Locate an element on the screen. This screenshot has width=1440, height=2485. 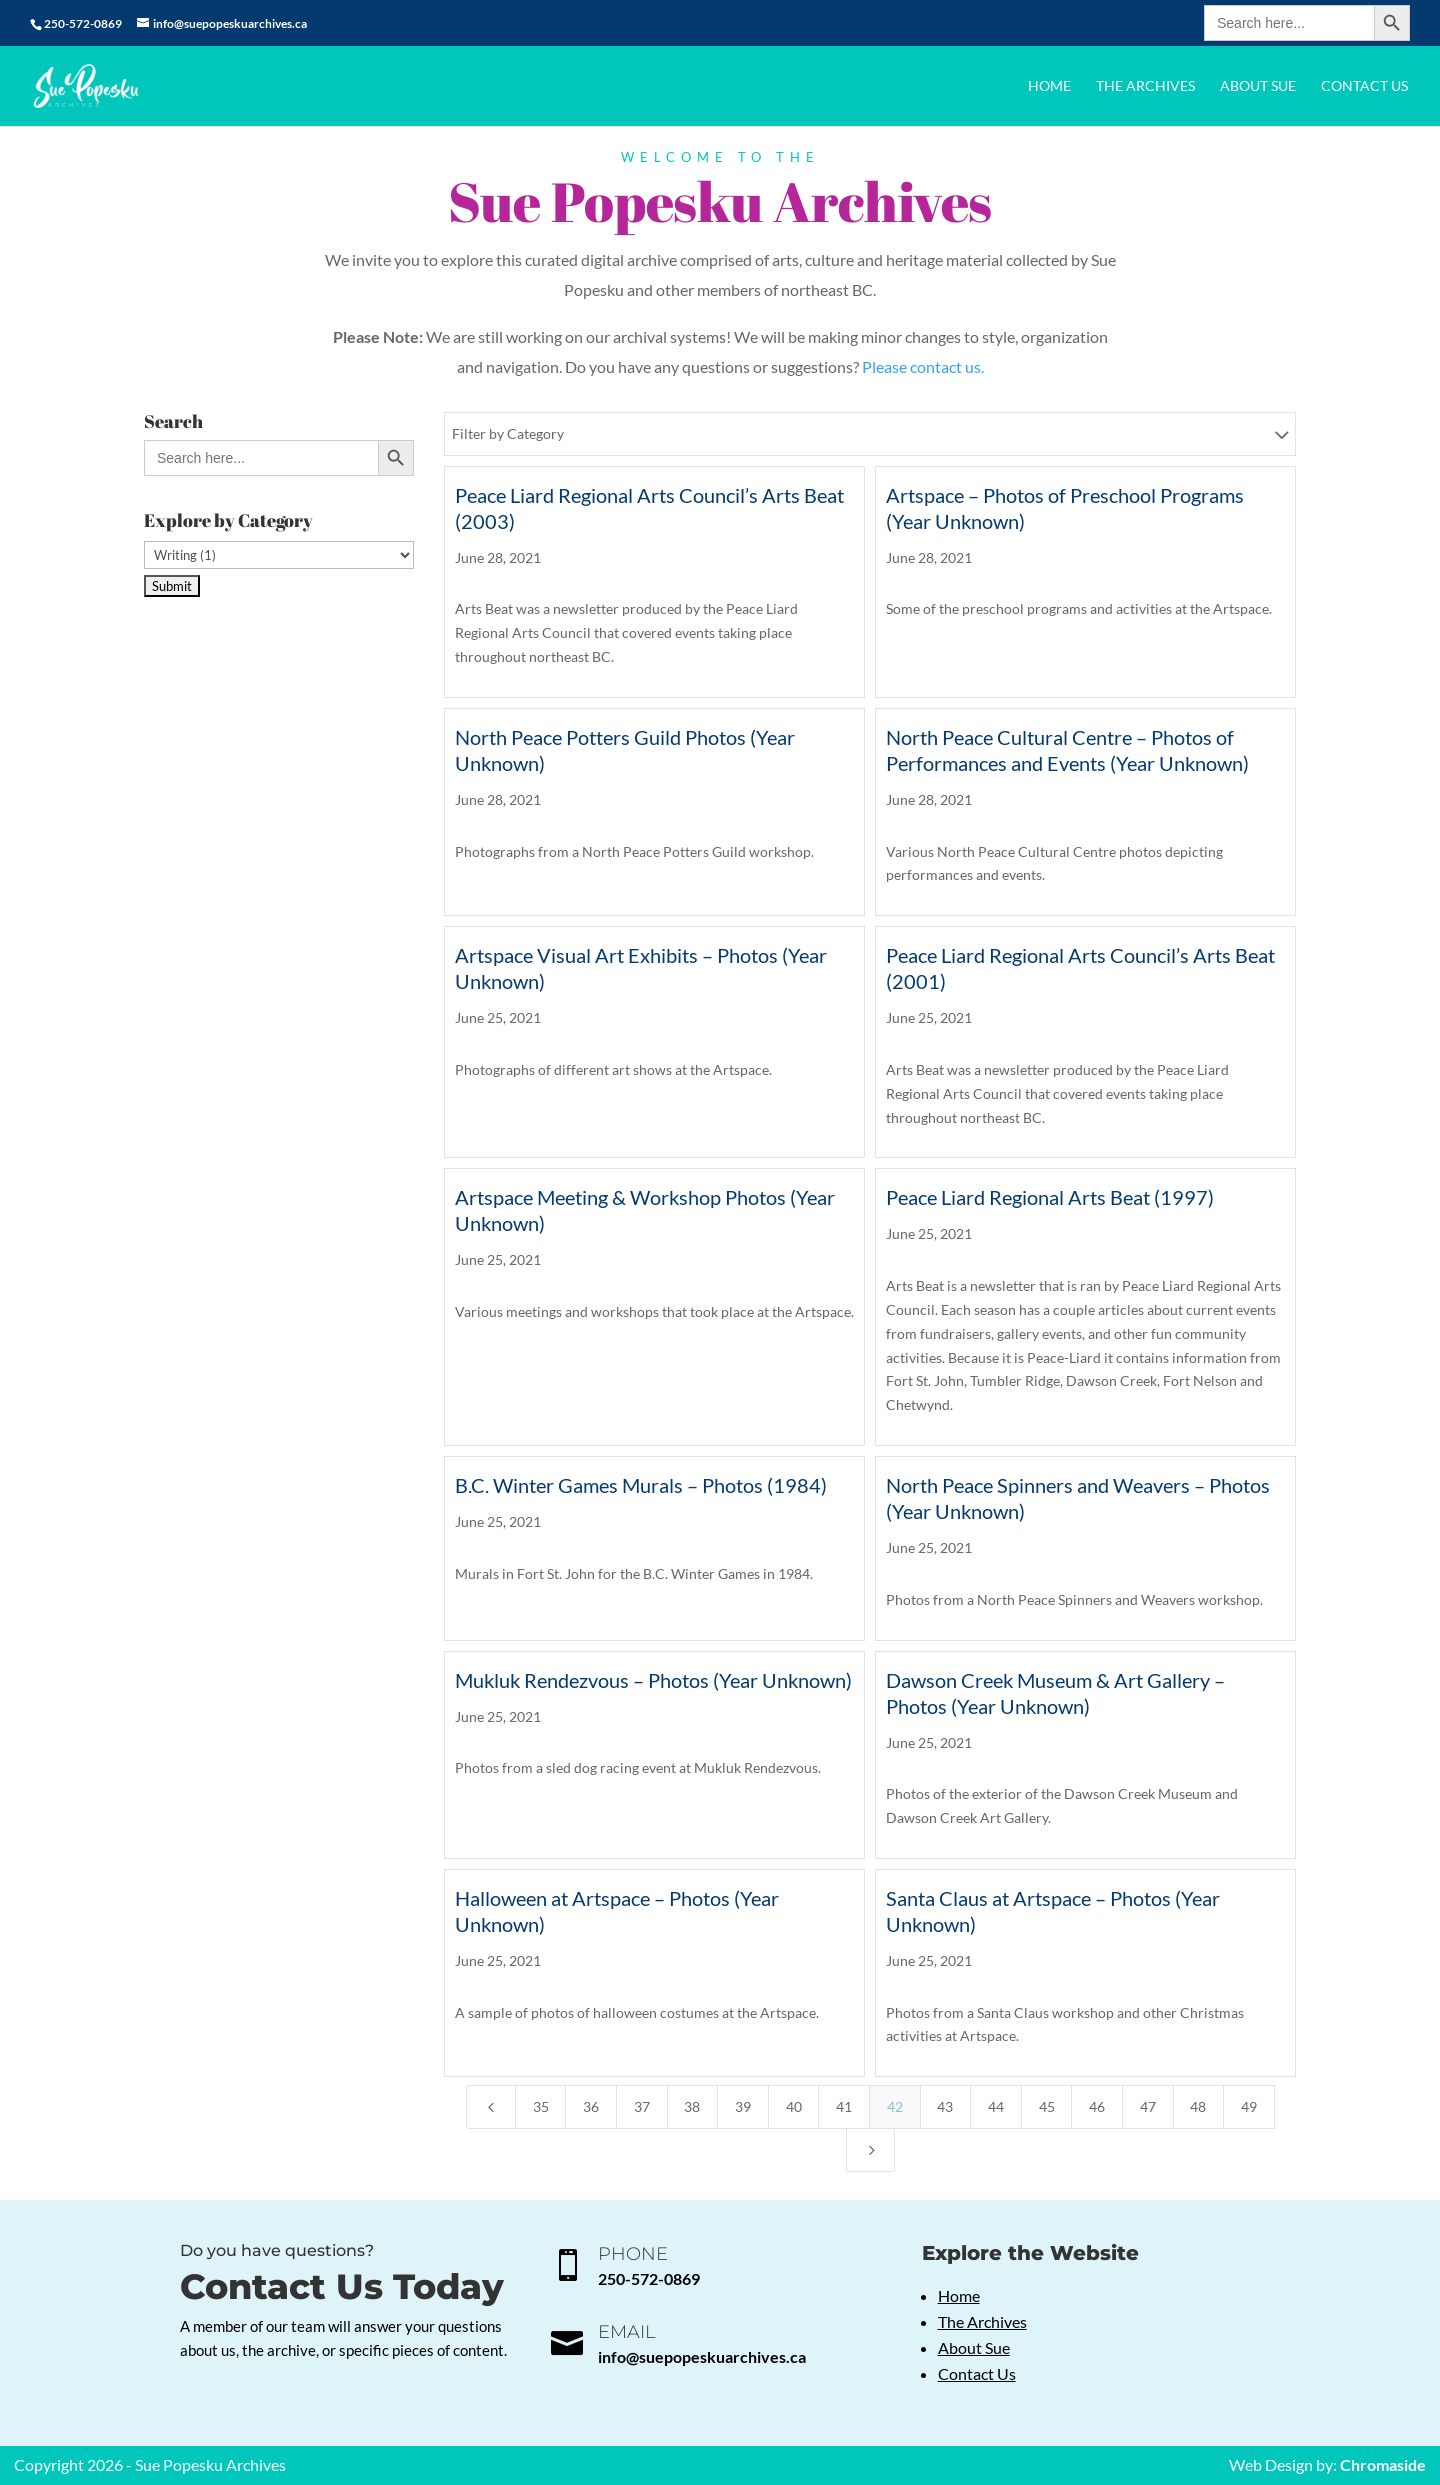
Mukluk Rendezvous – Photos (Year Unknown) is located at coordinates (653, 1680).